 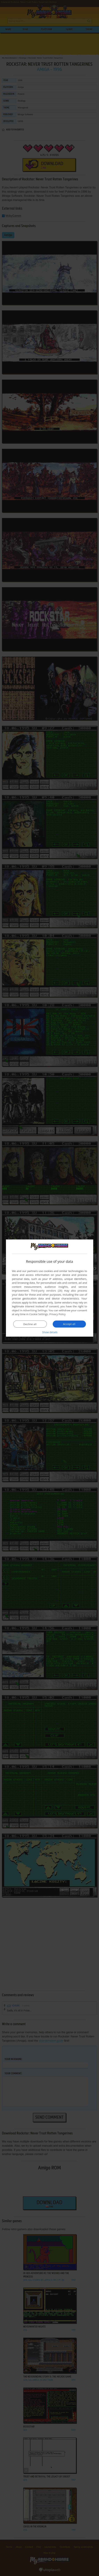 What do you see at coordinates (57, 1314) in the screenshot?
I see `Privacy Policy [Privacy Policy, opens a new window]` at bounding box center [57, 1314].